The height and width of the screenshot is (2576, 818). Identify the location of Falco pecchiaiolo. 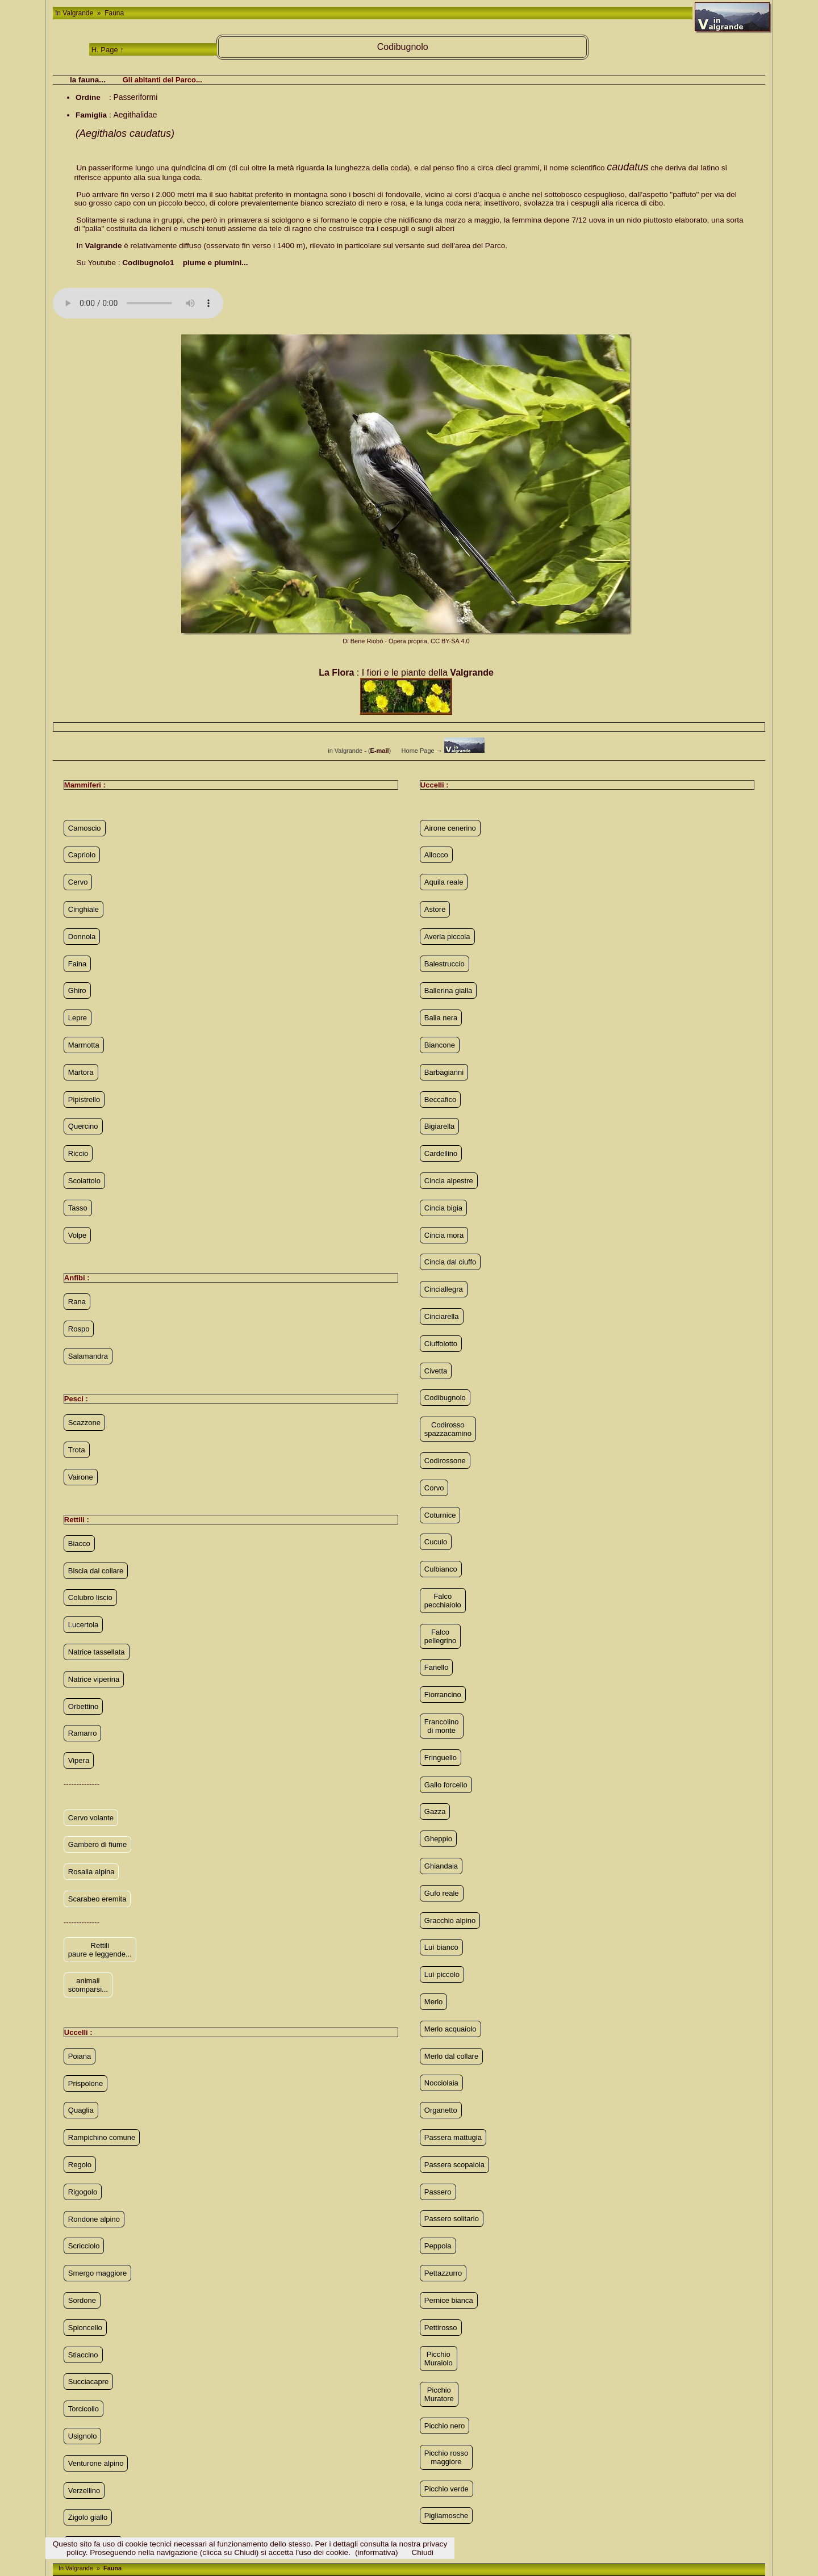
(442, 1600).